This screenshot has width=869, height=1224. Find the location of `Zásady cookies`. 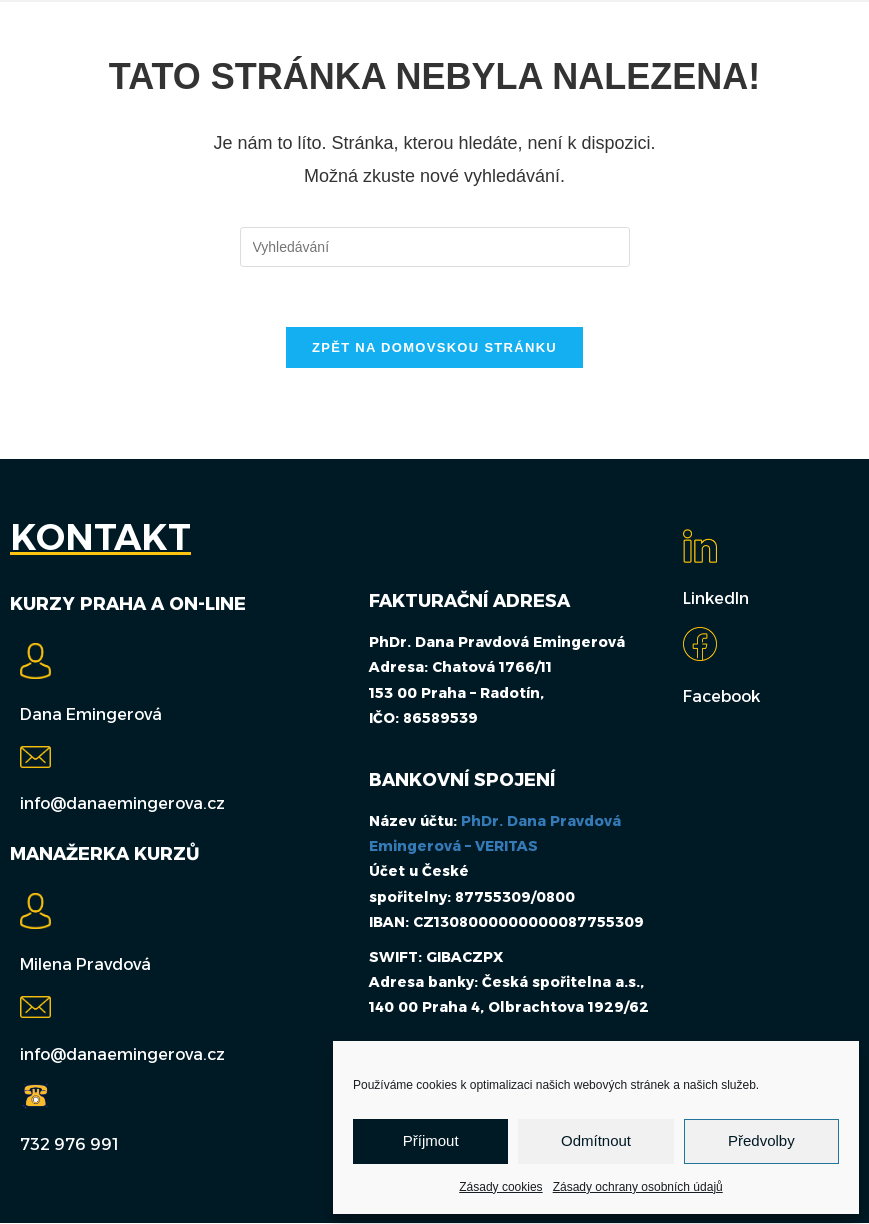

Zásady cookies is located at coordinates (500, 1187).